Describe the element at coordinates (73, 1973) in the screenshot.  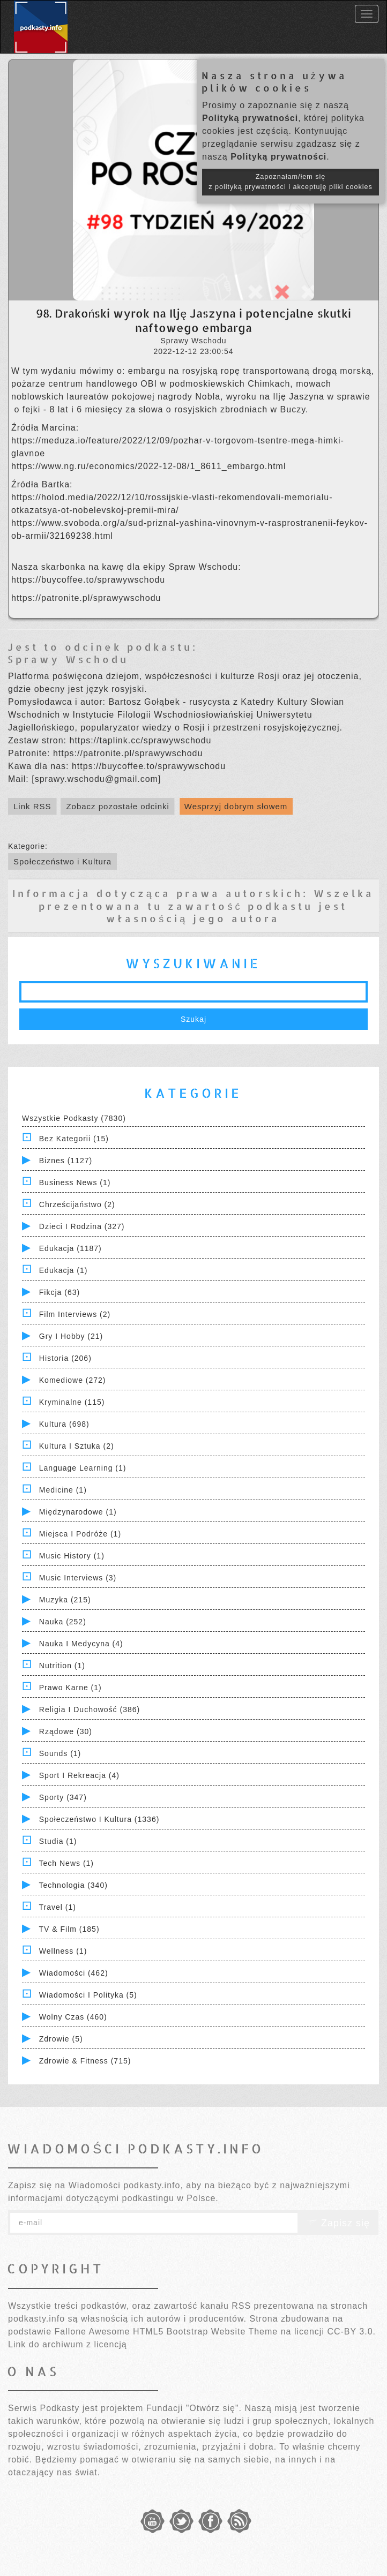
I see `Wiadomości (462)` at that location.